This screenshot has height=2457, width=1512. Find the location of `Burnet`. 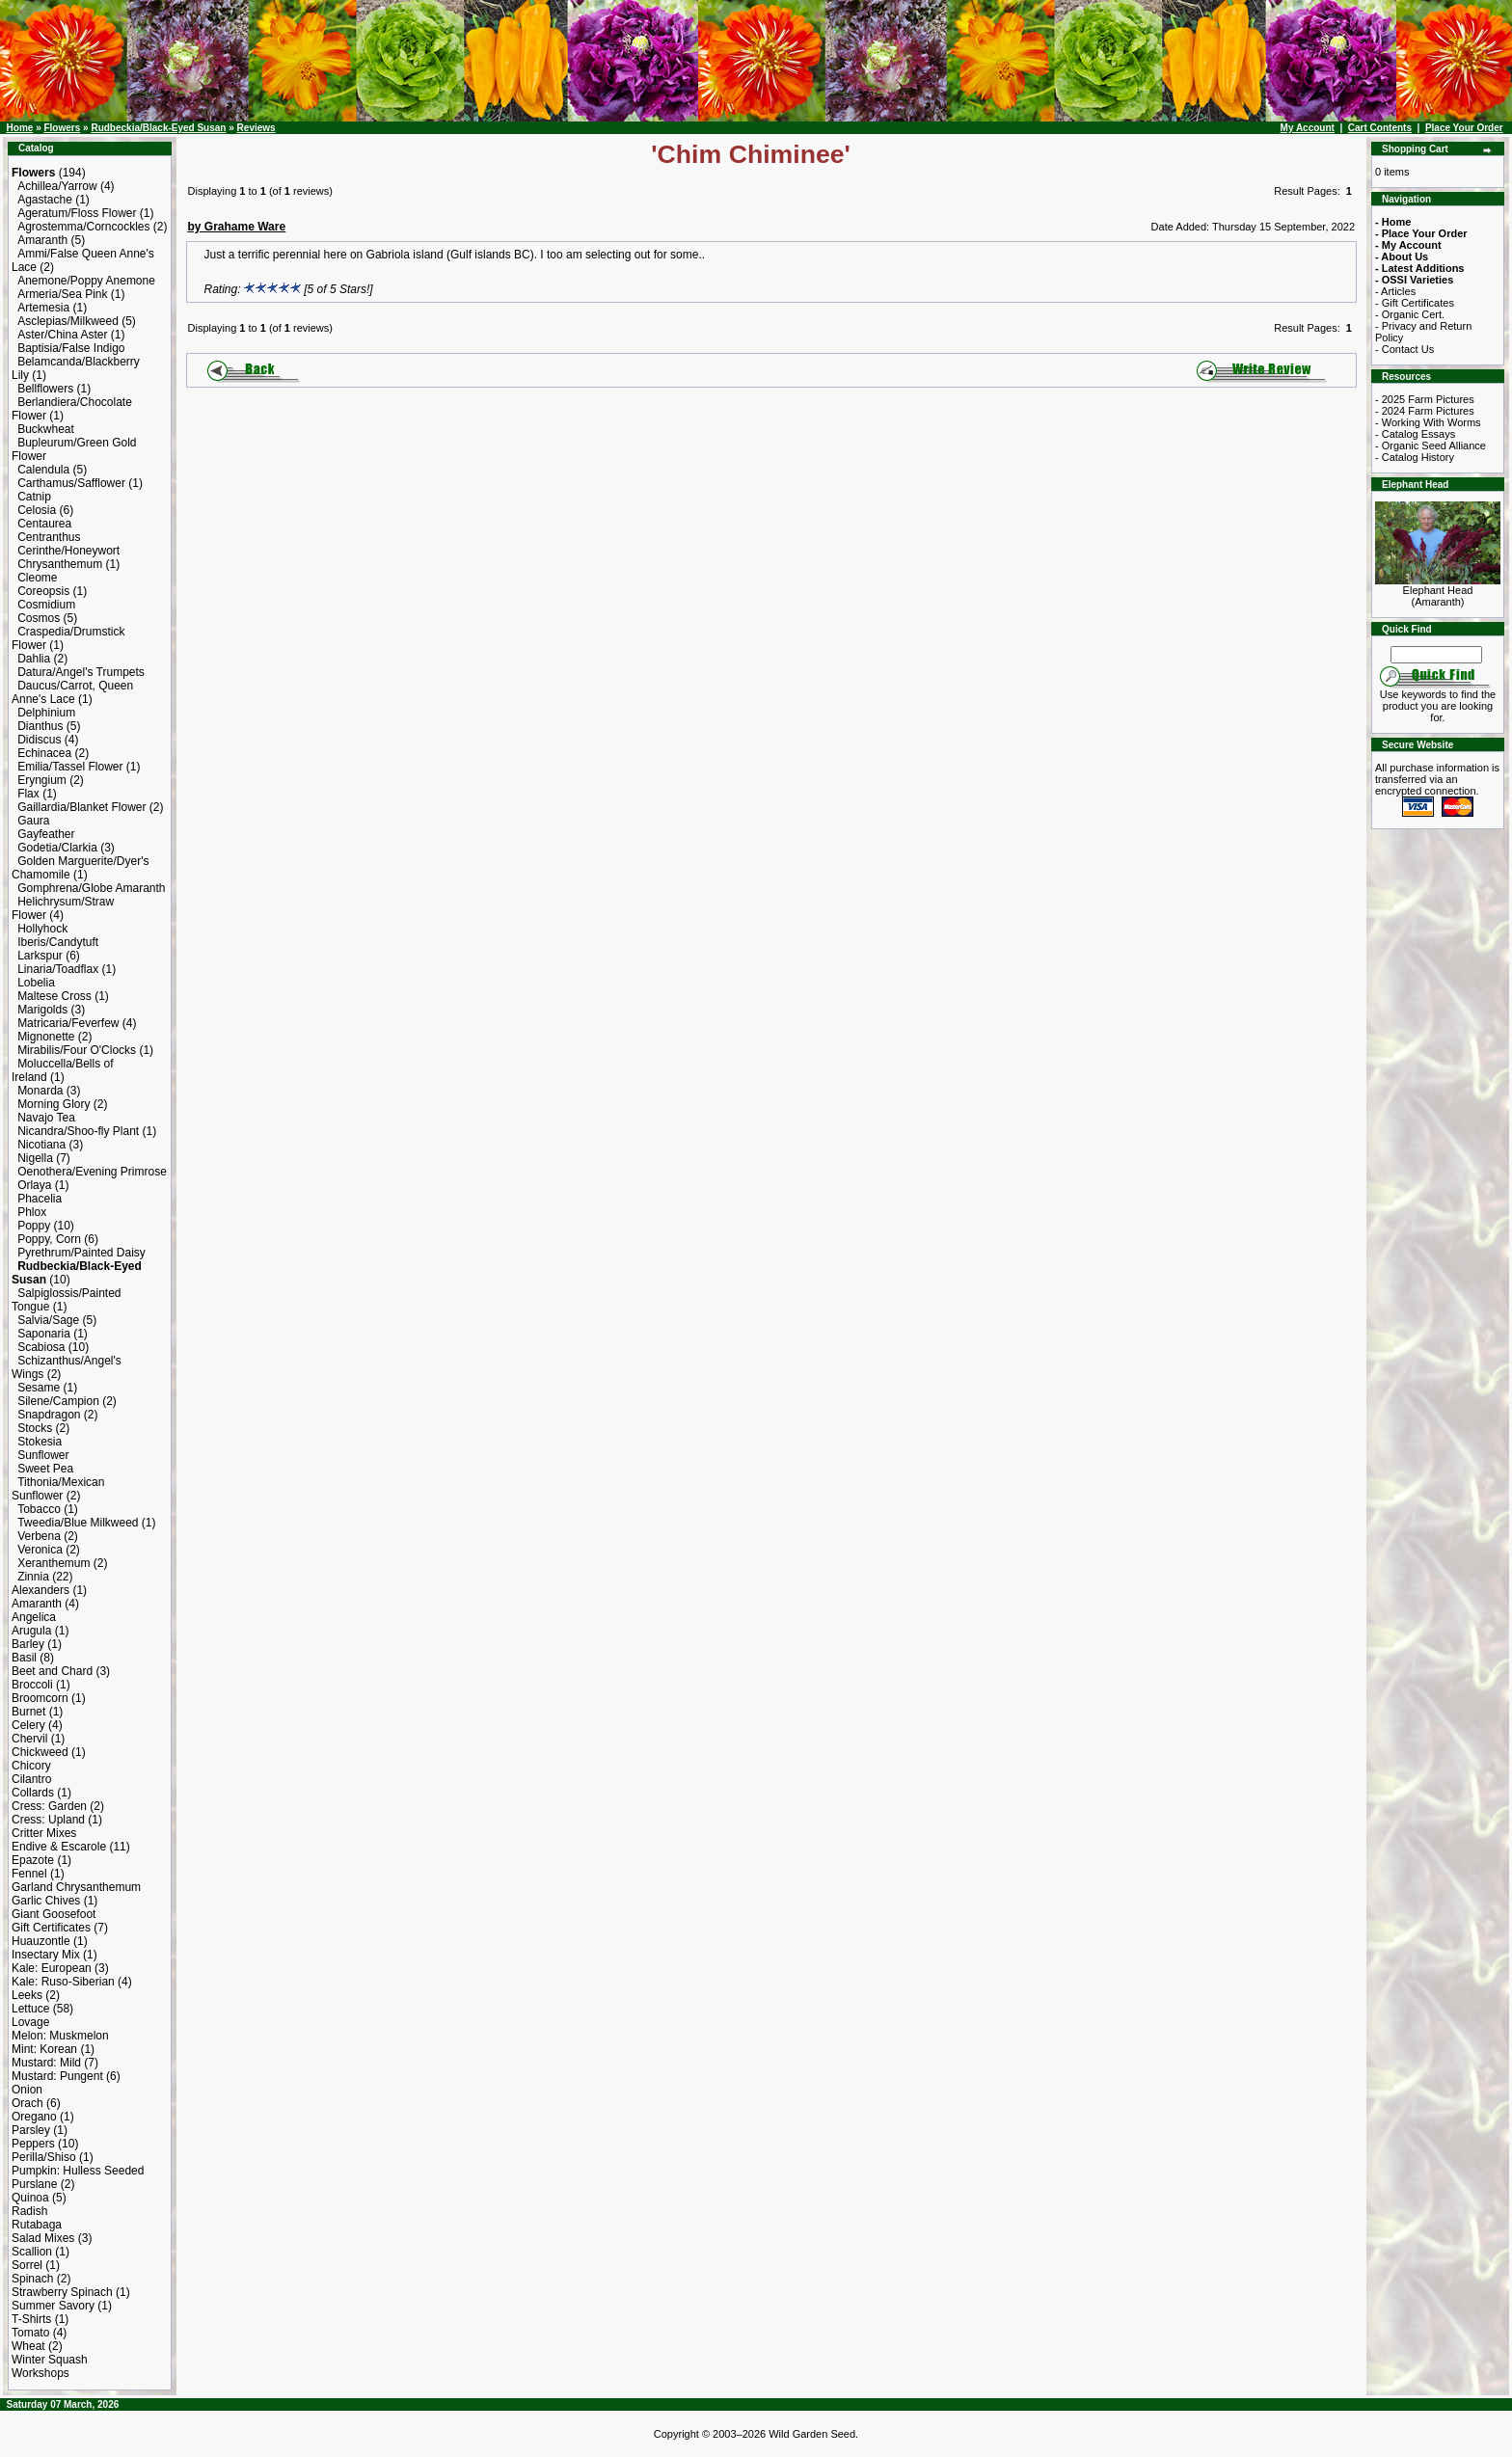

Burnet is located at coordinates (28, 1711).